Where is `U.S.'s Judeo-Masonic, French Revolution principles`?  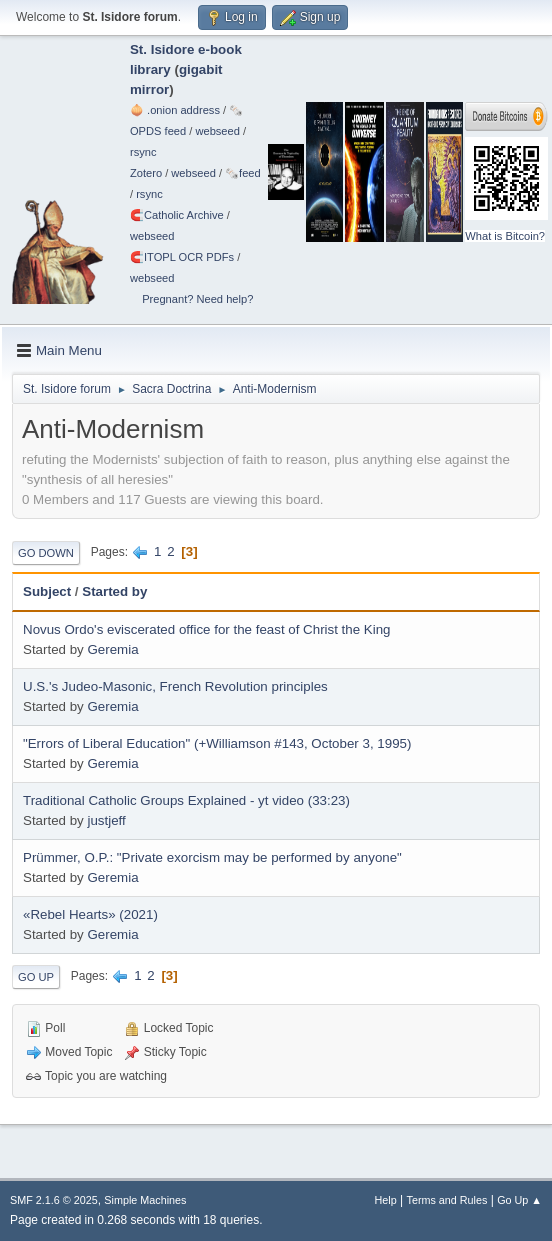
U.S.'s Judeo-Masonic, French Revolution principles is located at coordinates (175, 686).